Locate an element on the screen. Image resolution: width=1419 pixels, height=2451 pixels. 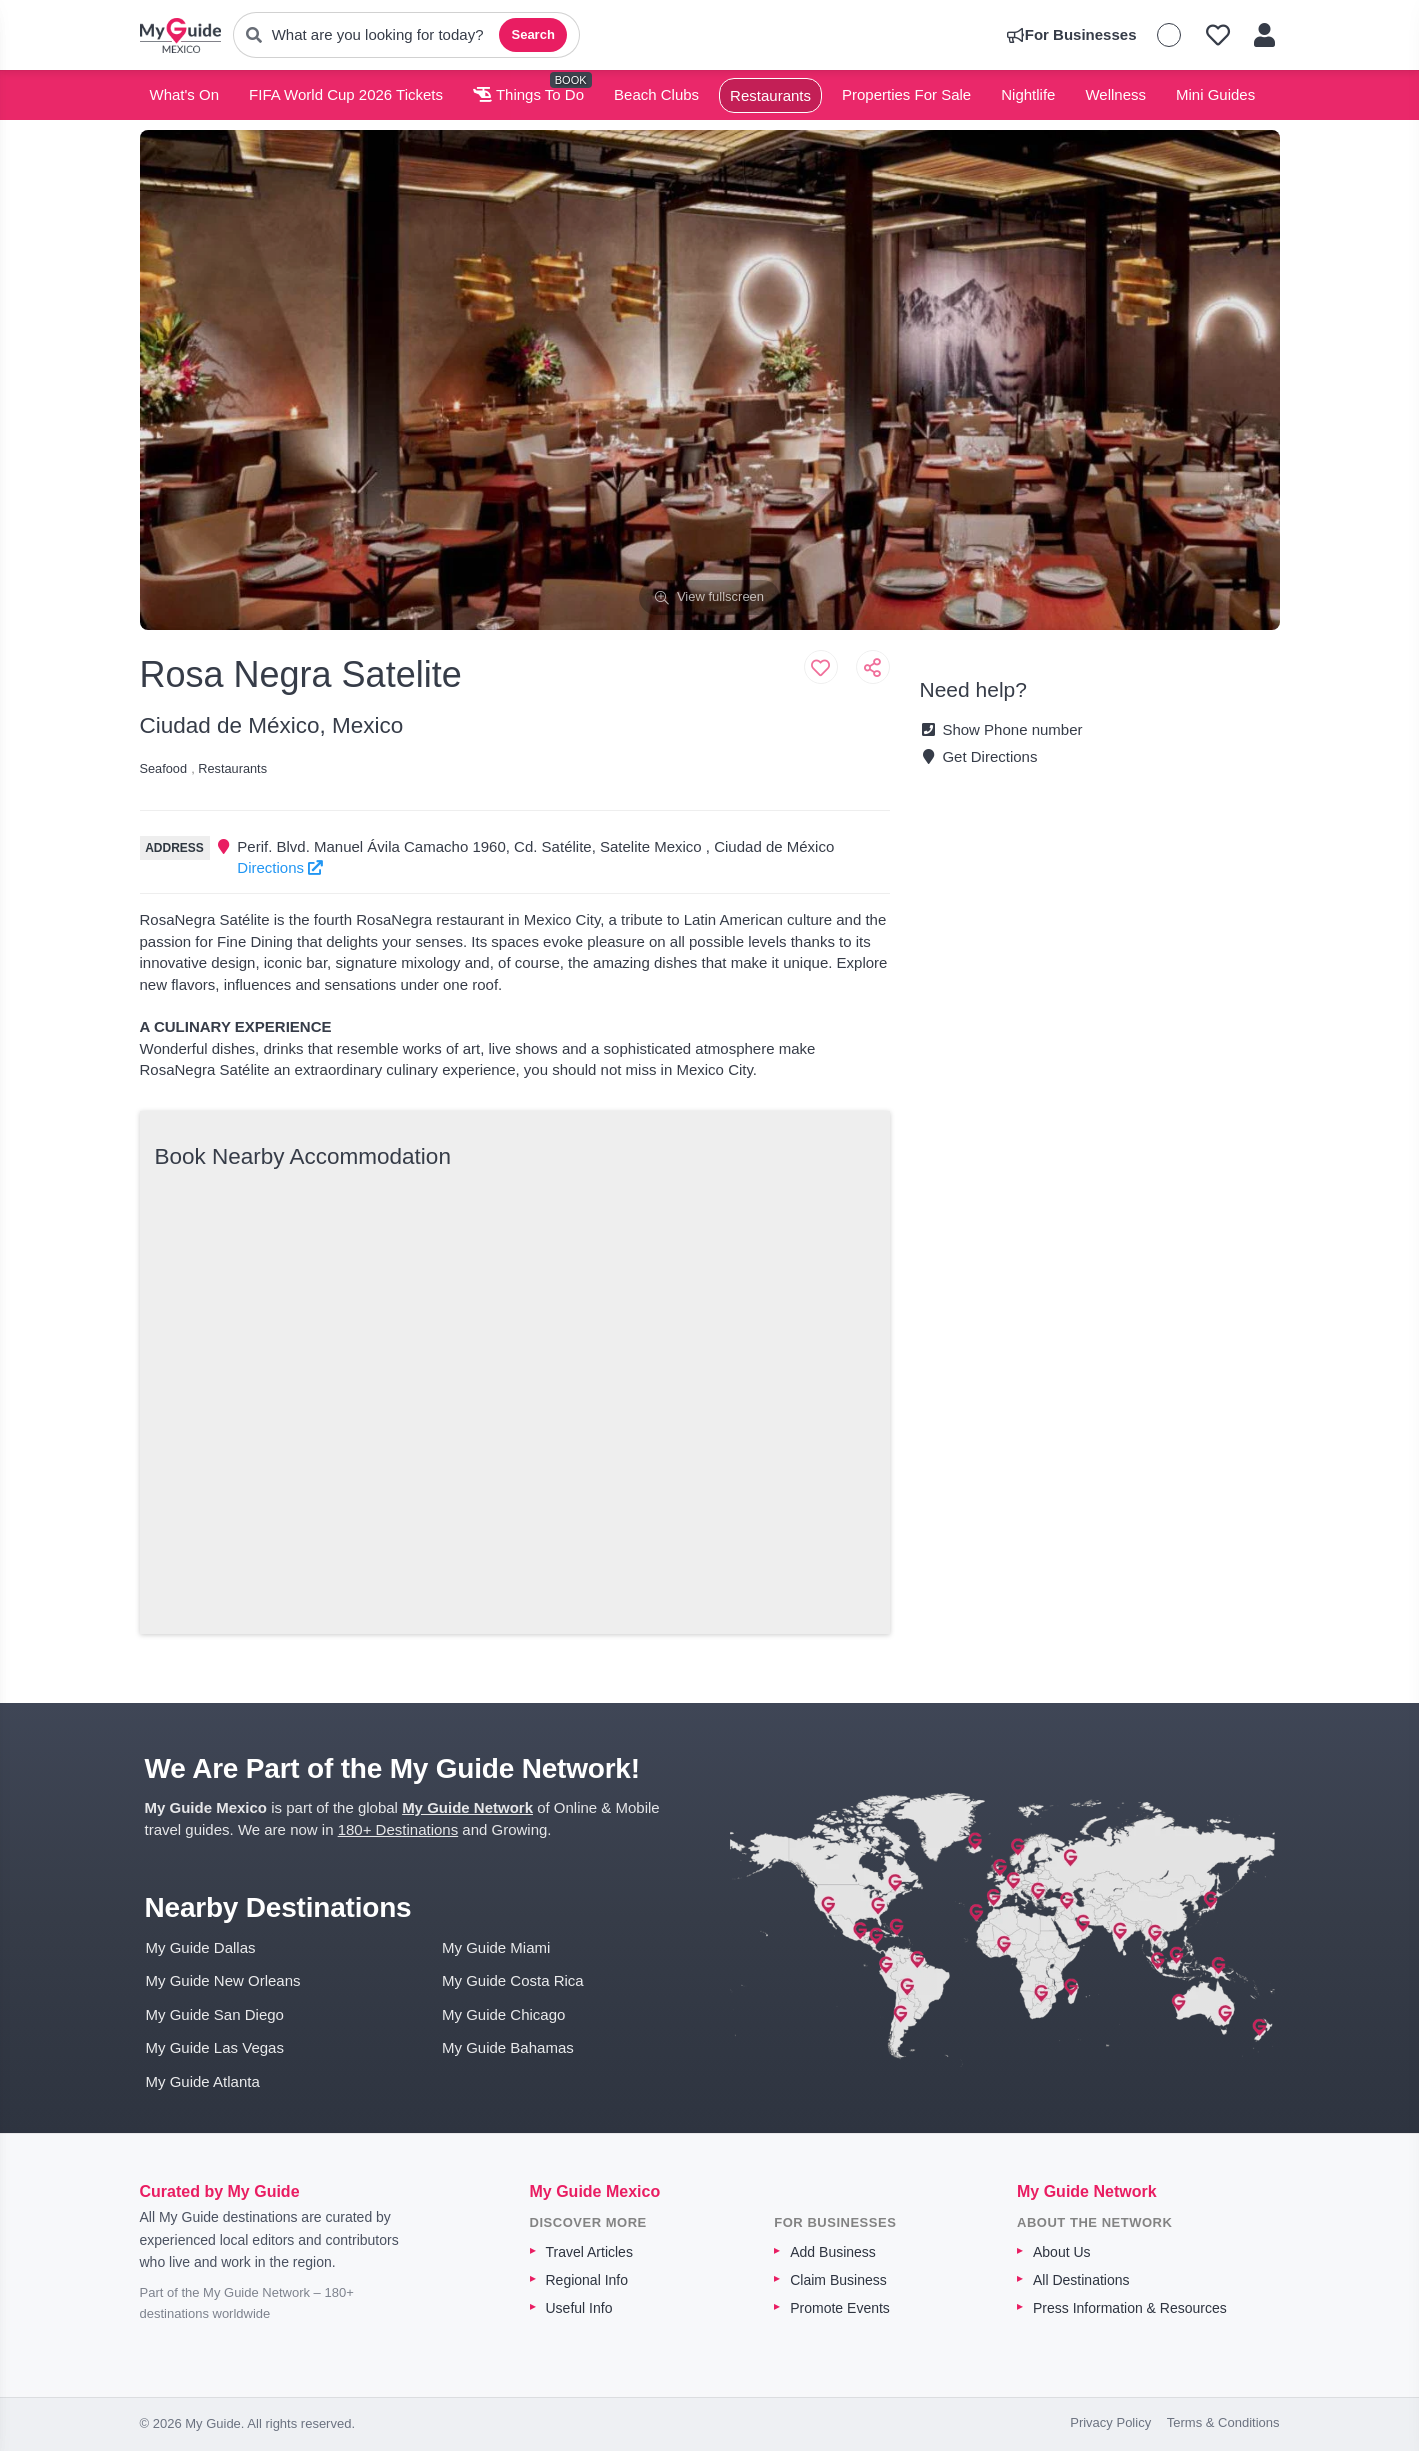
All Destinations is located at coordinates (1081, 2280).